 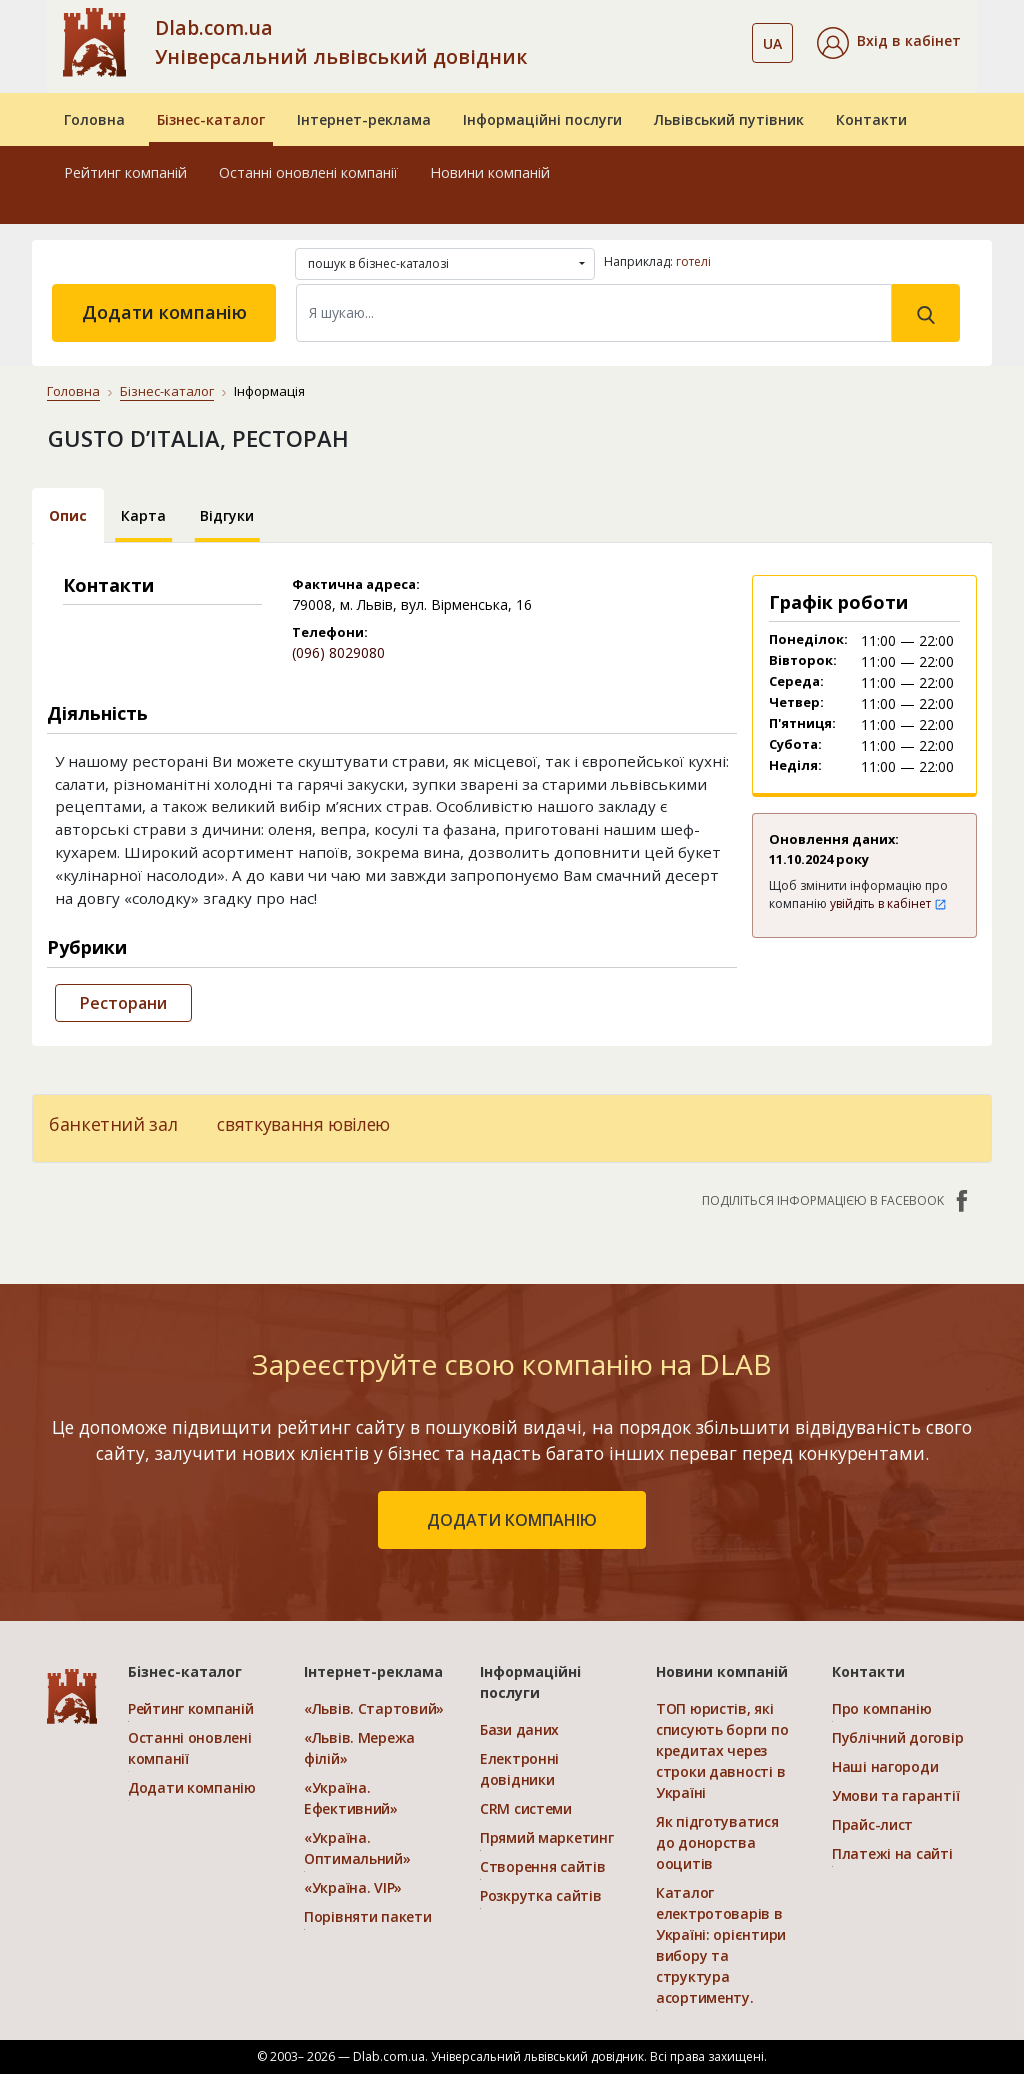 I want to click on Наші нагороди, so click(x=885, y=1766).